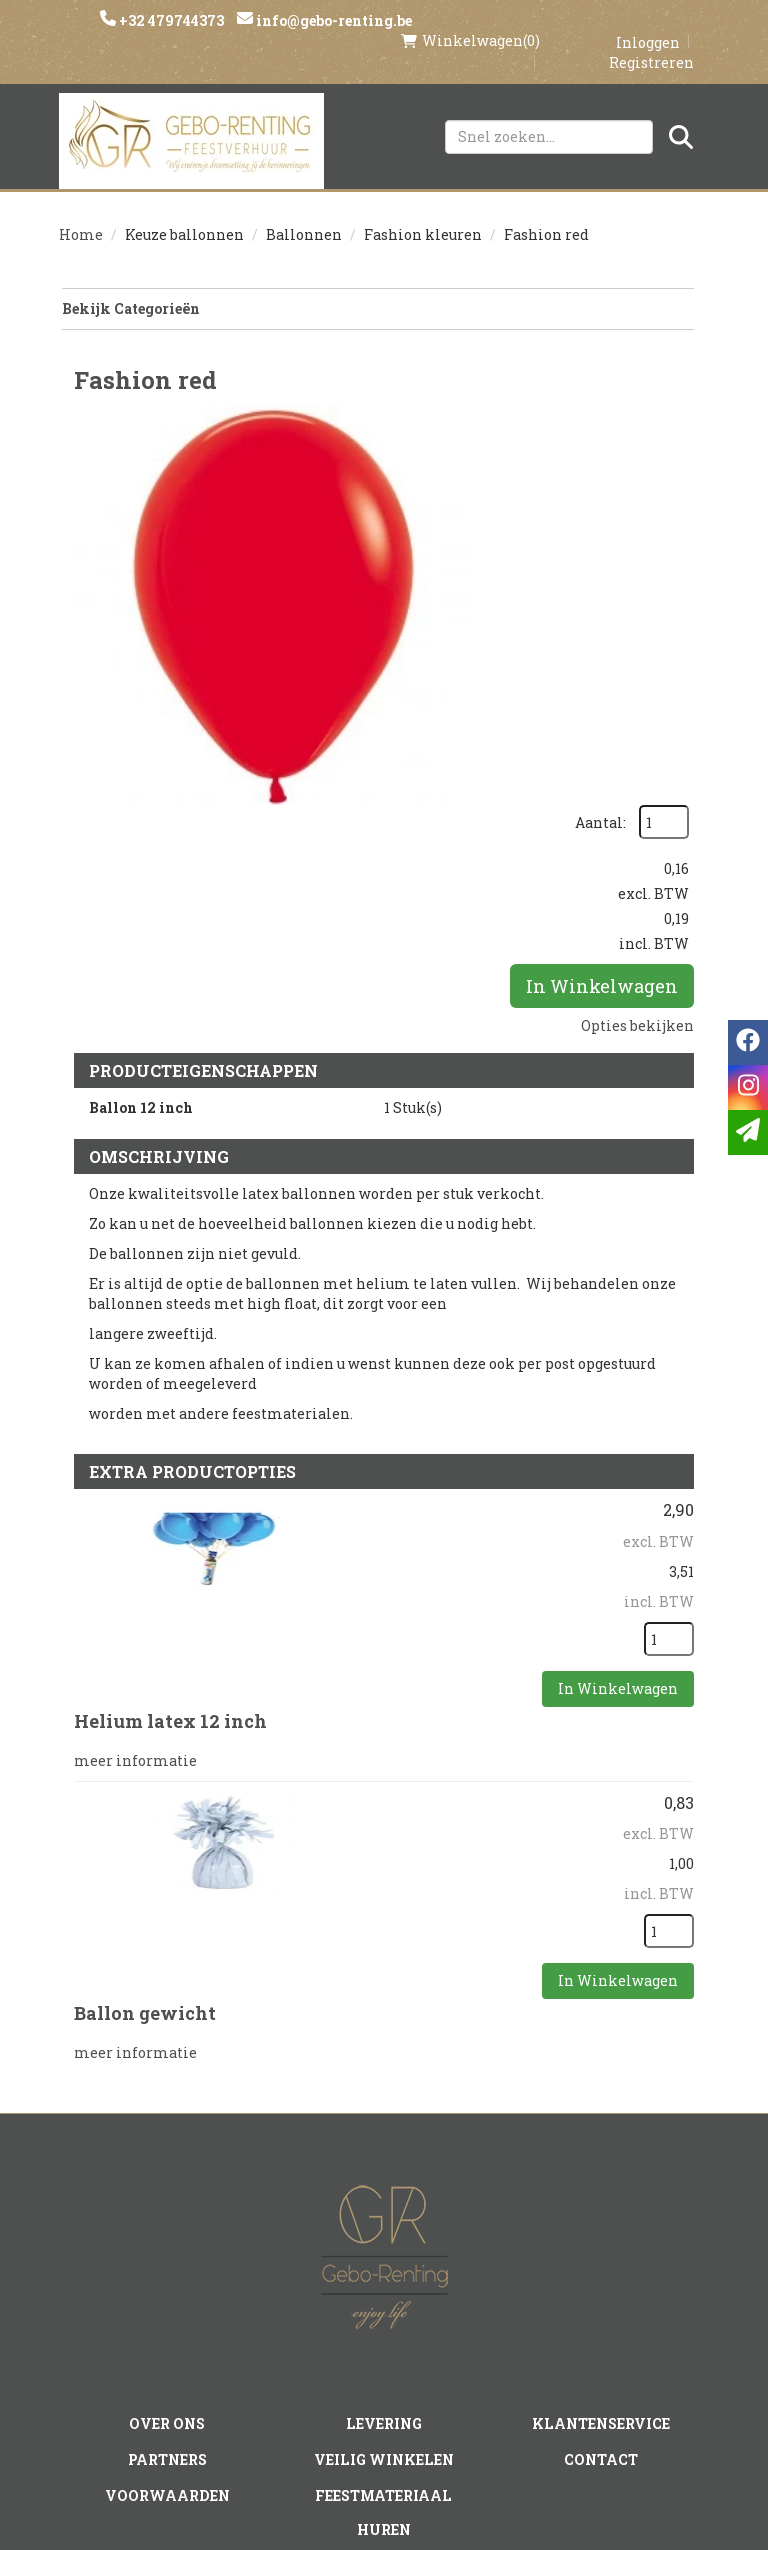 This screenshot has width=768, height=2550. What do you see at coordinates (470, 20) in the screenshot?
I see `(0)` at bounding box center [470, 20].